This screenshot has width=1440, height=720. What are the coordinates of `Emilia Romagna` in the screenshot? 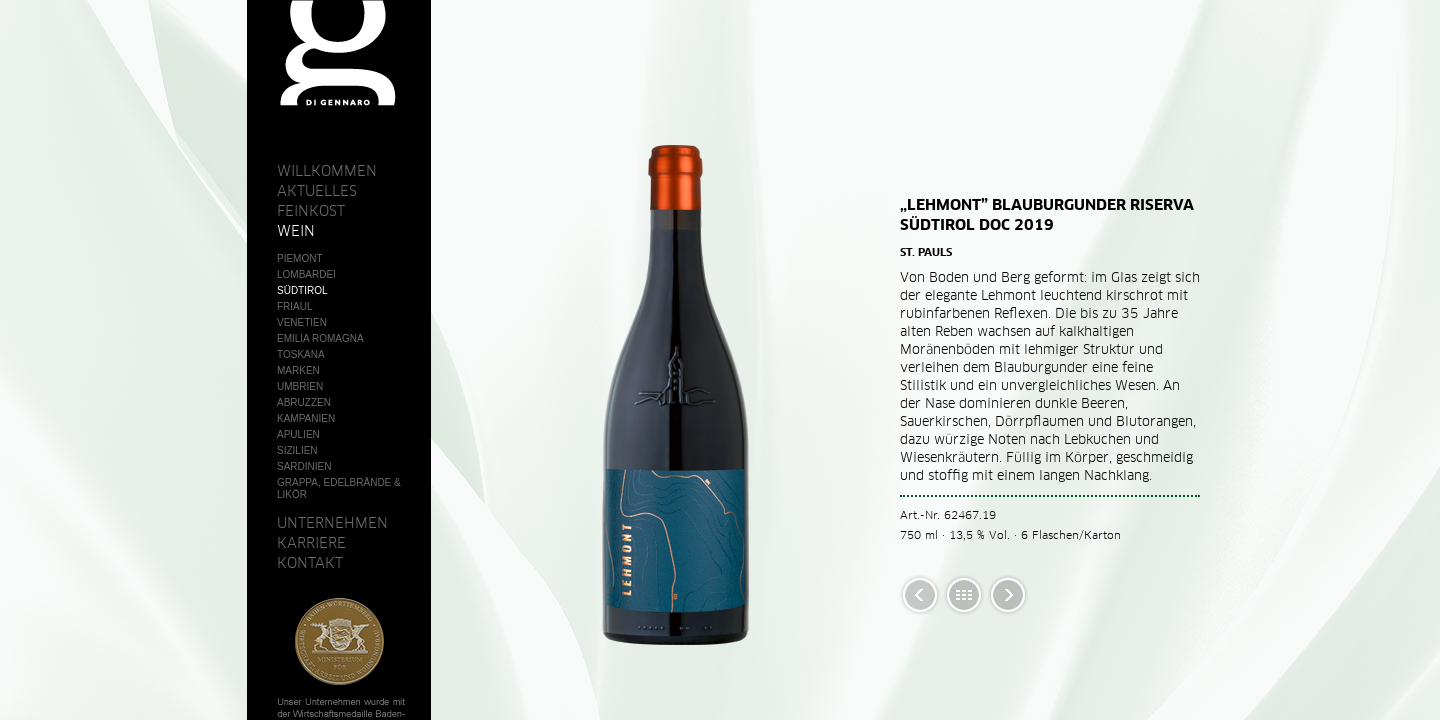 It's located at (320, 338).